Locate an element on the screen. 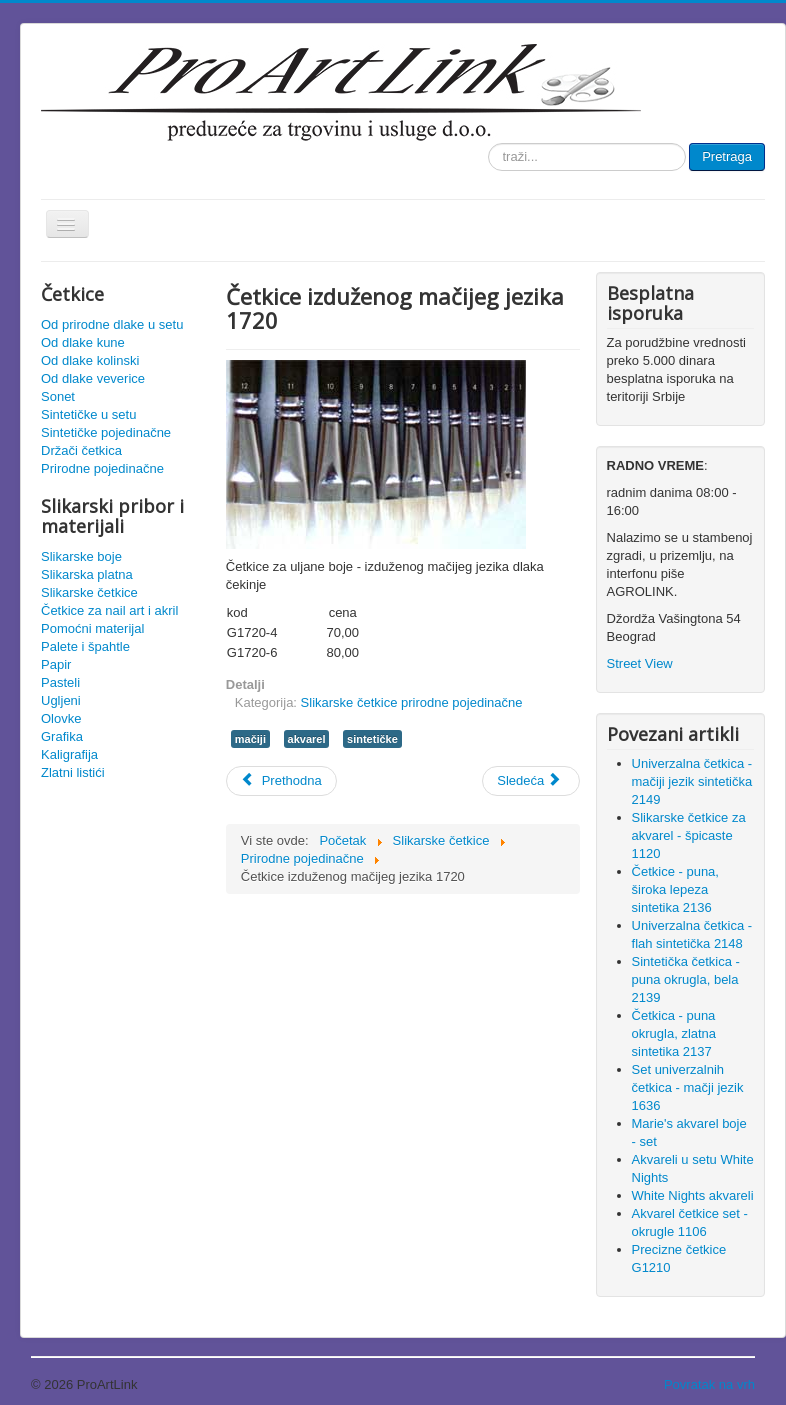  Slikarske boje is located at coordinates (81, 556).